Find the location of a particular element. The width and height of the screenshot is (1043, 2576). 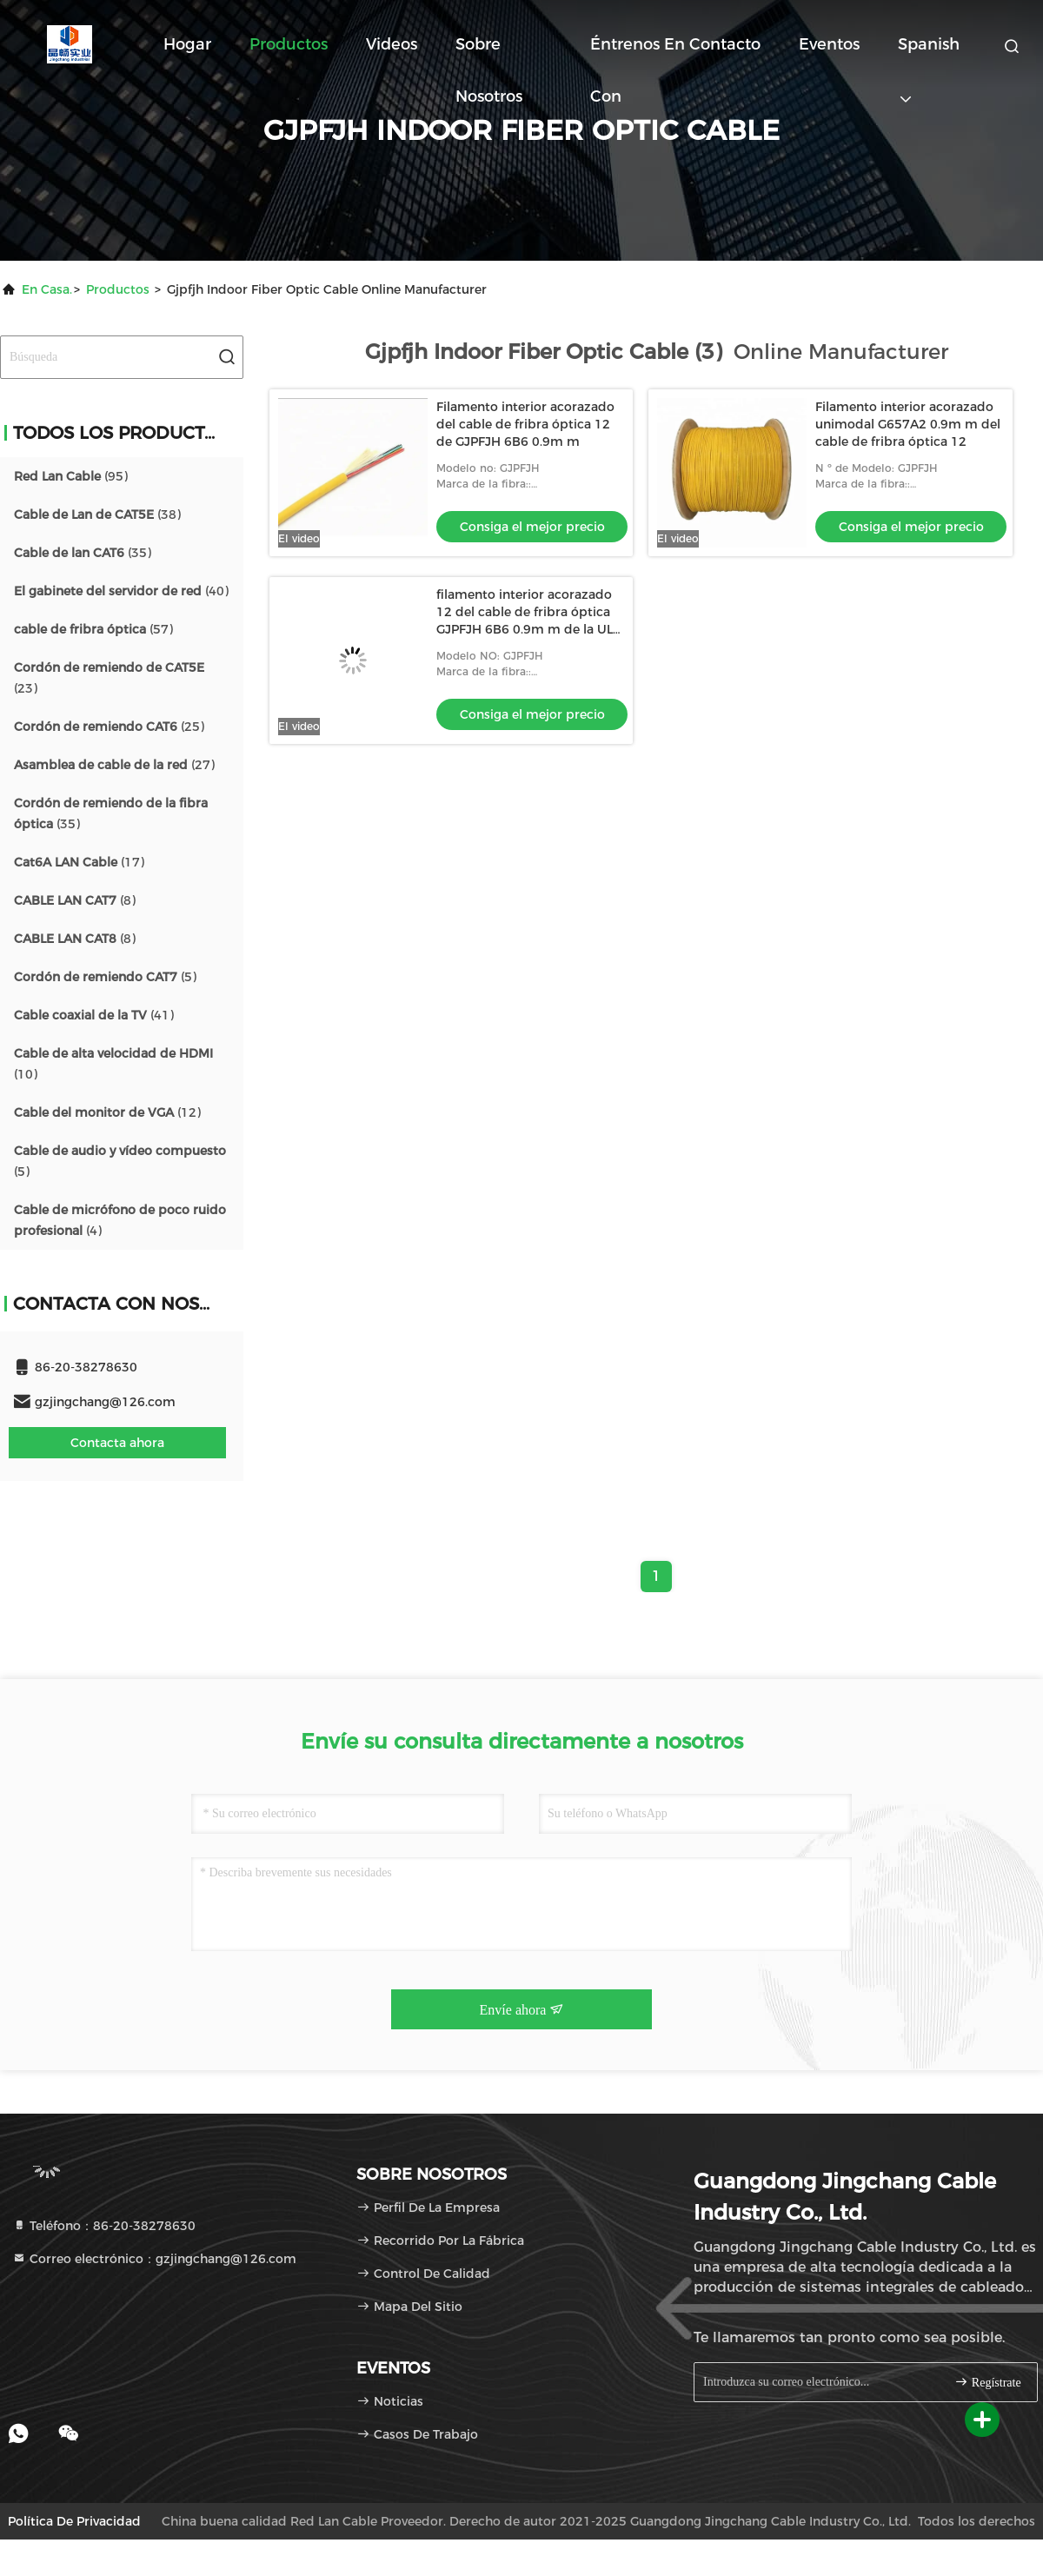

(5) is located at coordinates (105, 977).